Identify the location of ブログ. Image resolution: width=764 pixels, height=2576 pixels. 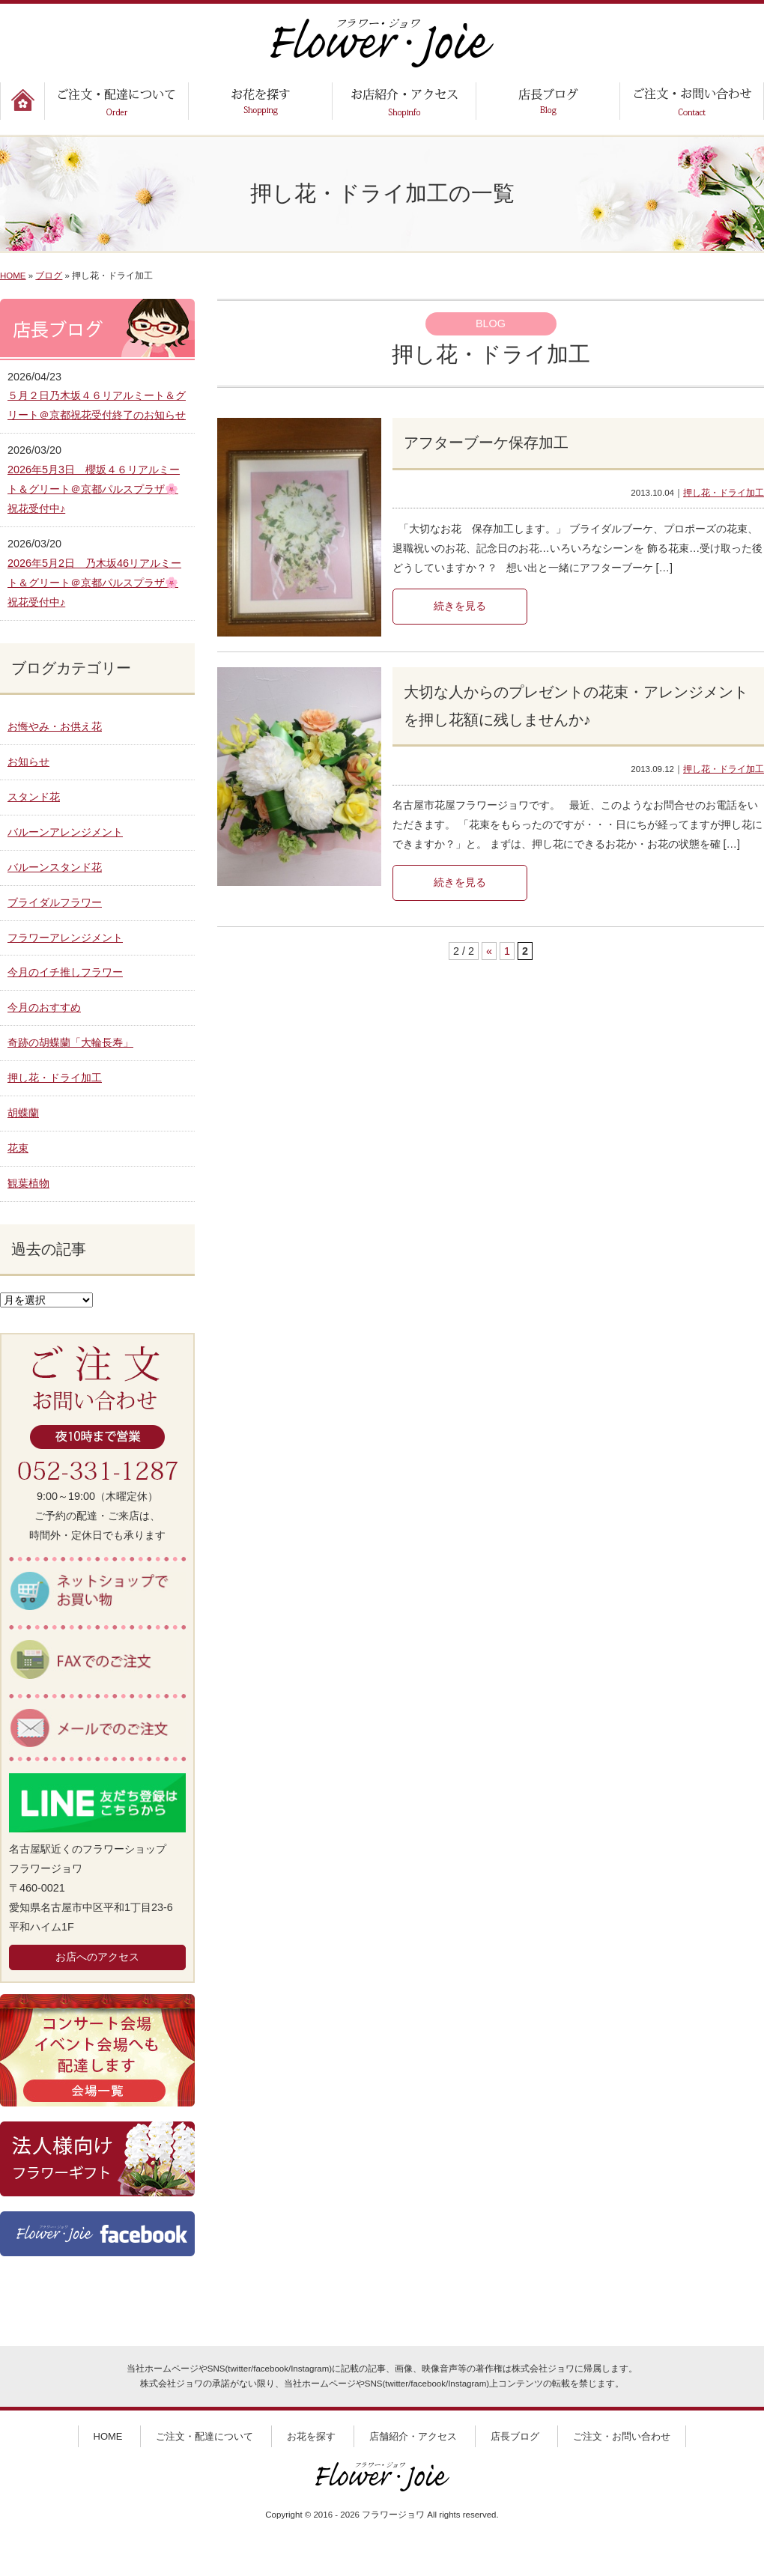
(48, 275).